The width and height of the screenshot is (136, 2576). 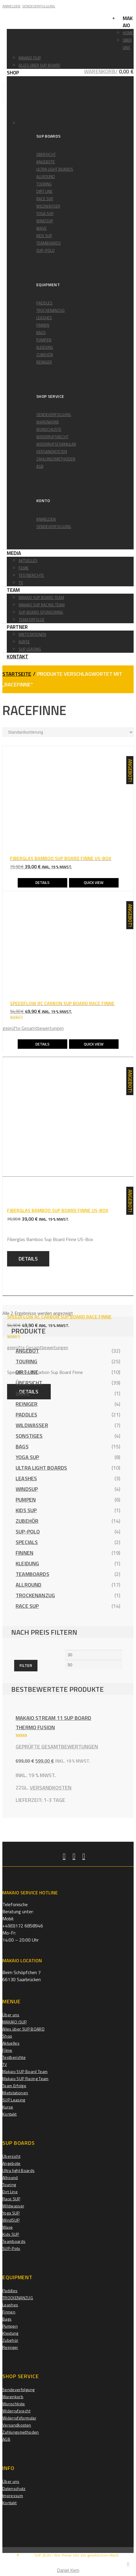 What do you see at coordinates (30, 649) in the screenshot?
I see `SUP Leasing` at bounding box center [30, 649].